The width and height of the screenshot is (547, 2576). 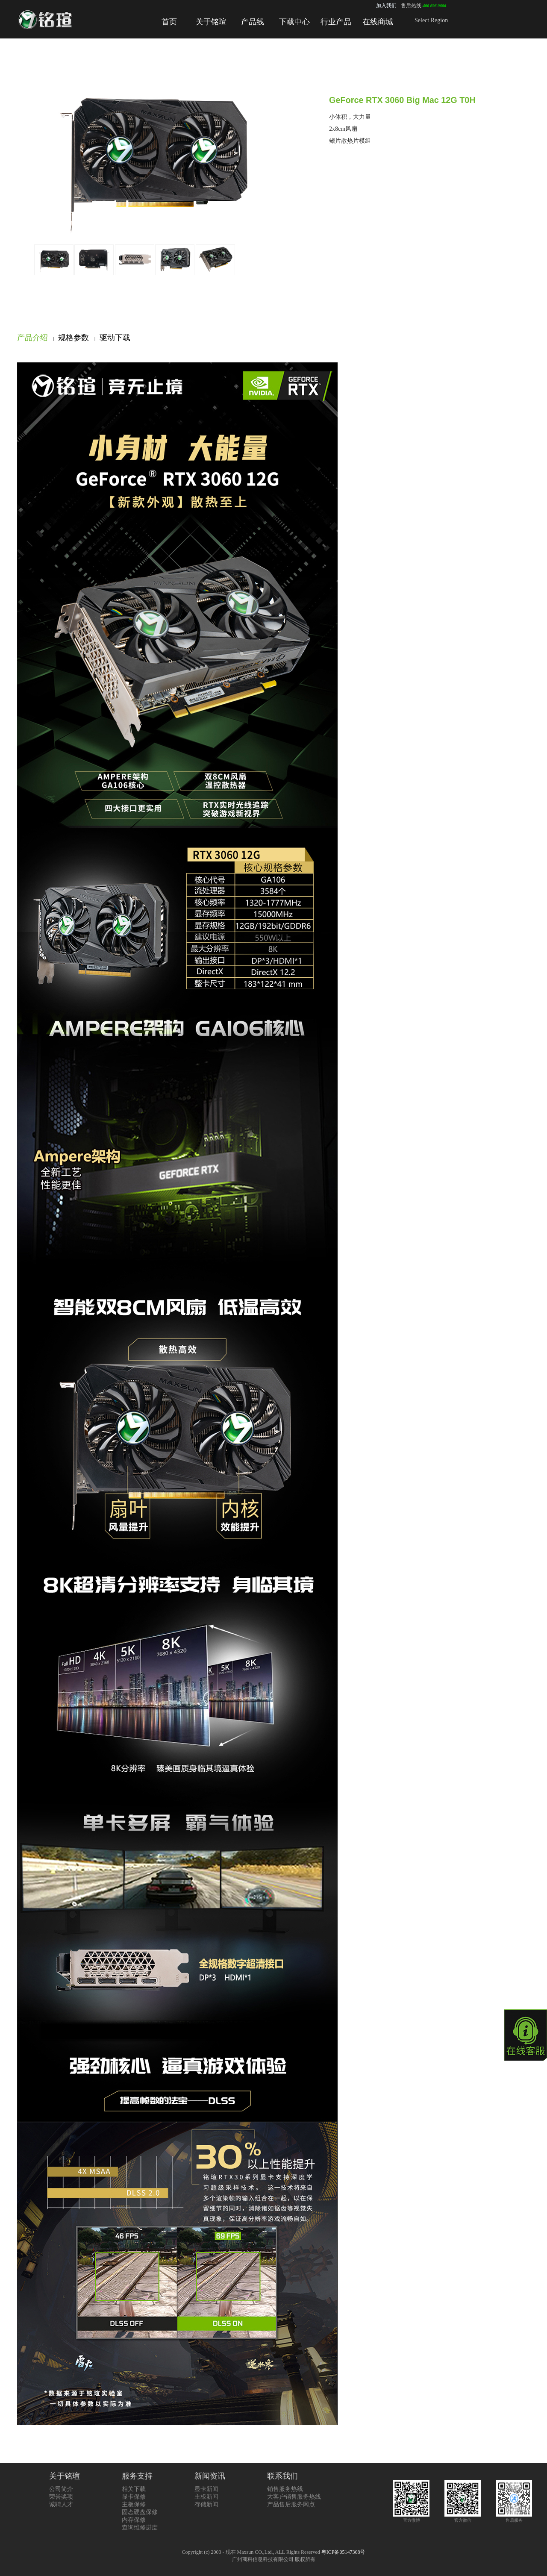 I want to click on 显卡新闻, so click(x=206, y=2489).